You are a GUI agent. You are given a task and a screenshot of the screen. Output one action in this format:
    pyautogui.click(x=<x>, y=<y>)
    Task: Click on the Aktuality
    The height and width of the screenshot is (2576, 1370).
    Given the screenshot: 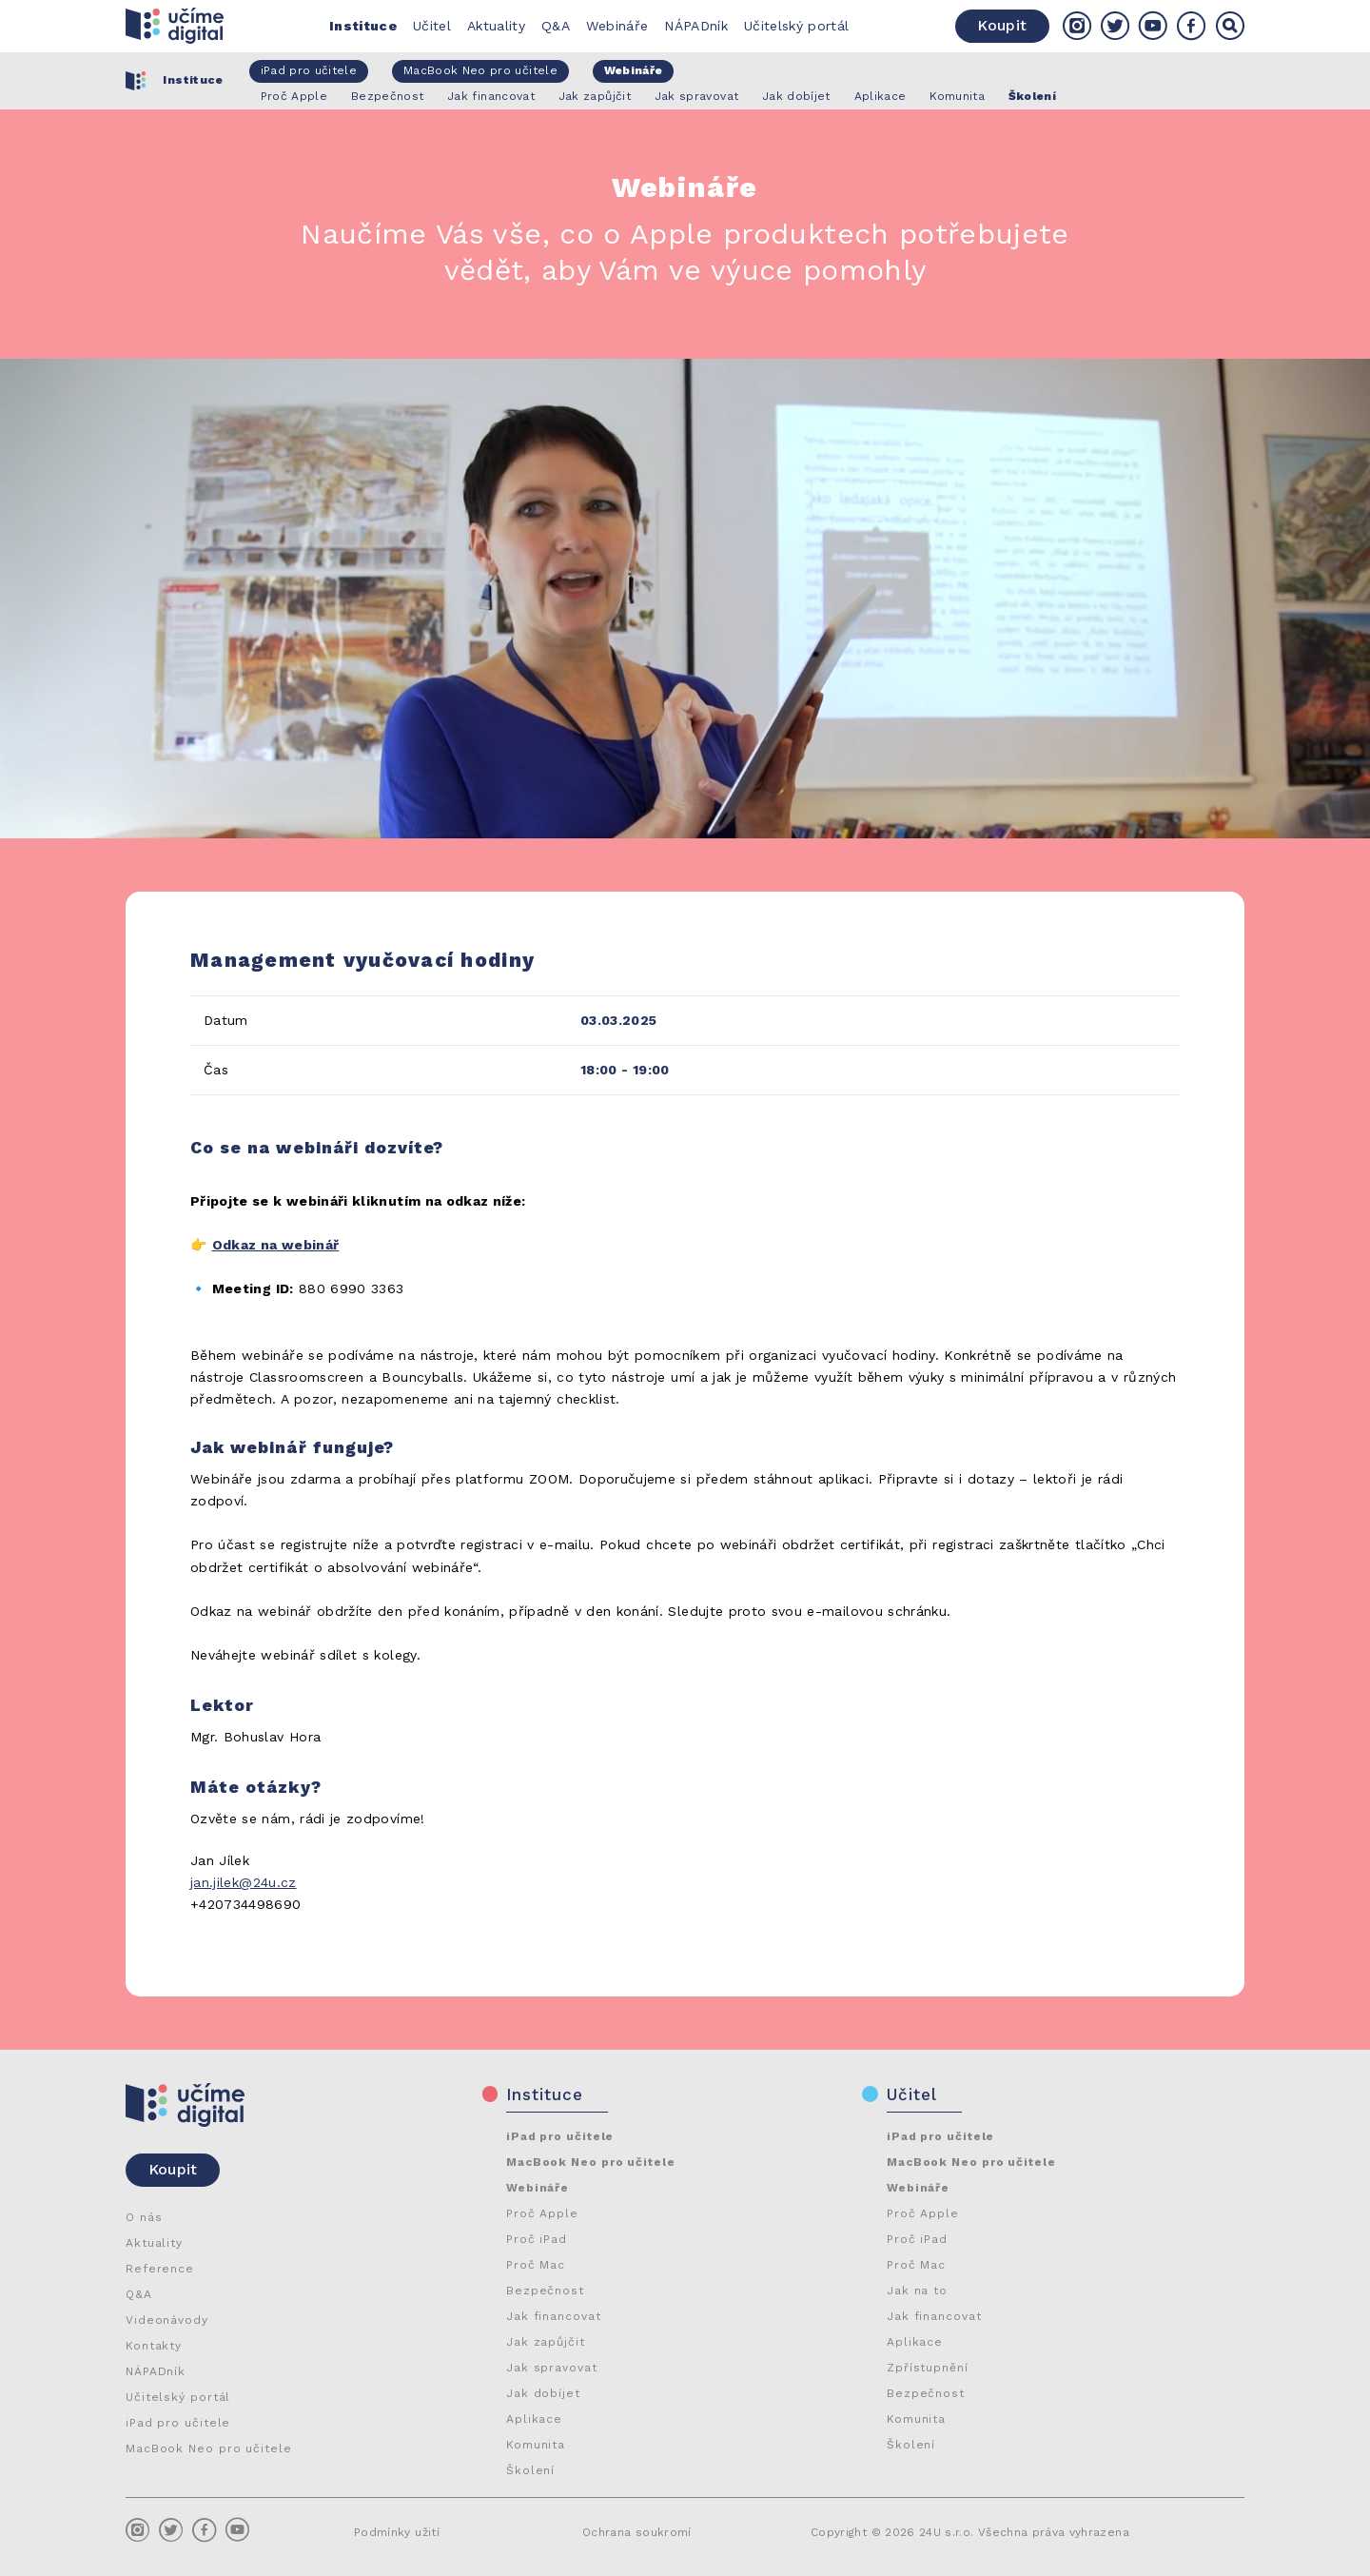 What is the action you would take?
    pyautogui.click(x=496, y=25)
    